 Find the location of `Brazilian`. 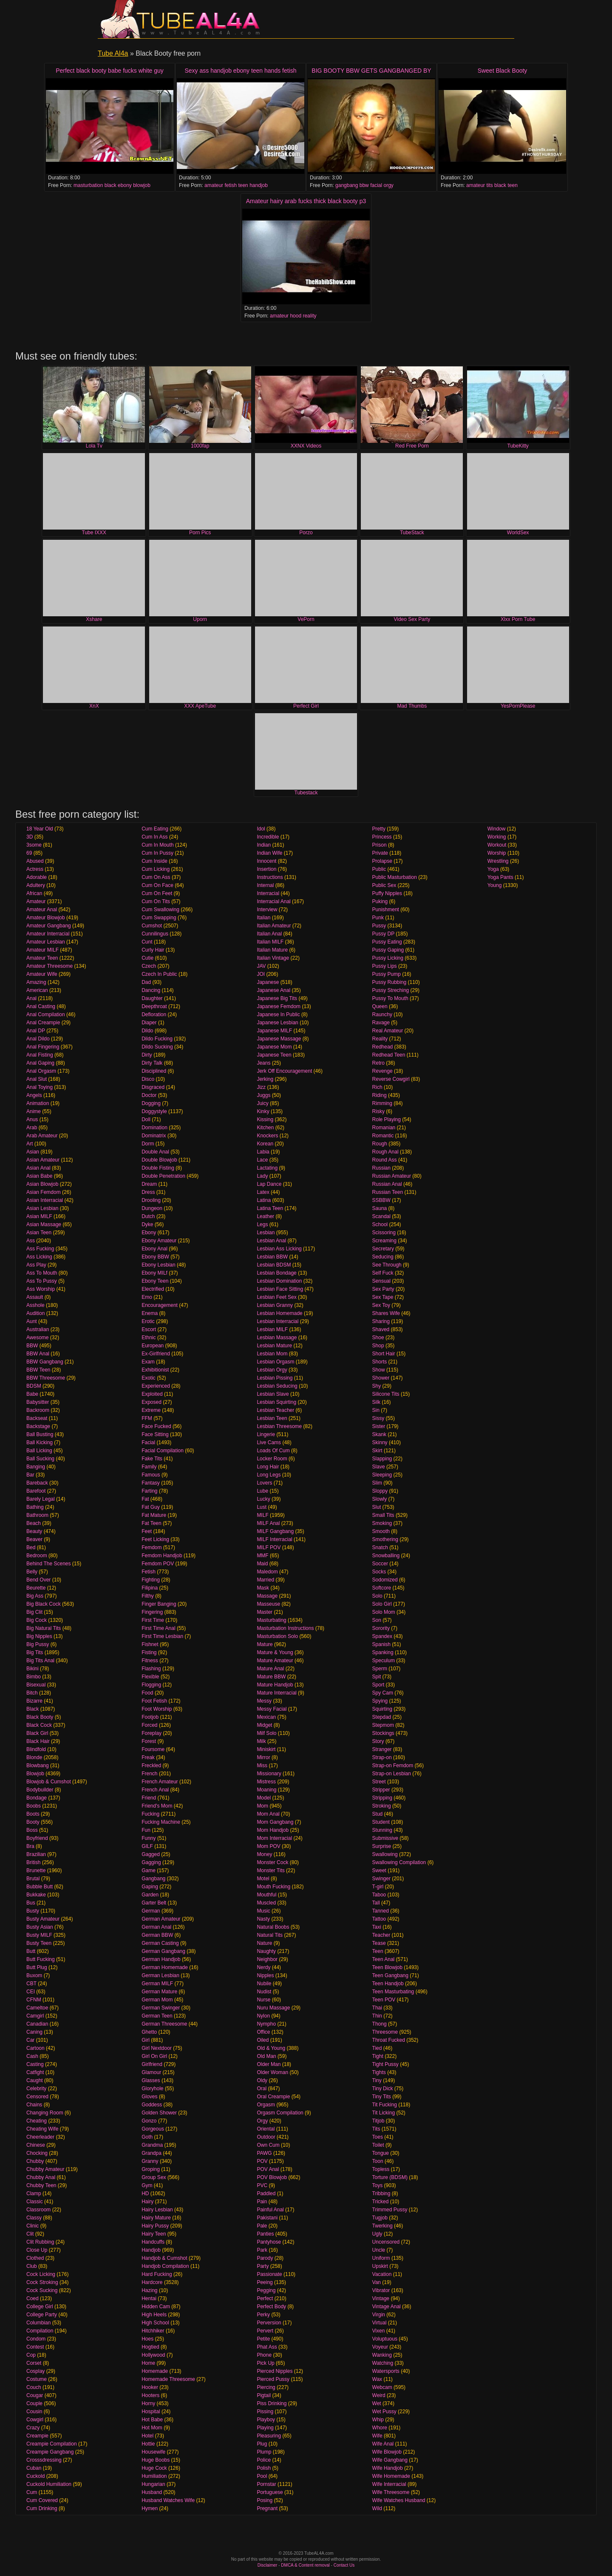

Brazilian is located at coordinates (36, 1854).